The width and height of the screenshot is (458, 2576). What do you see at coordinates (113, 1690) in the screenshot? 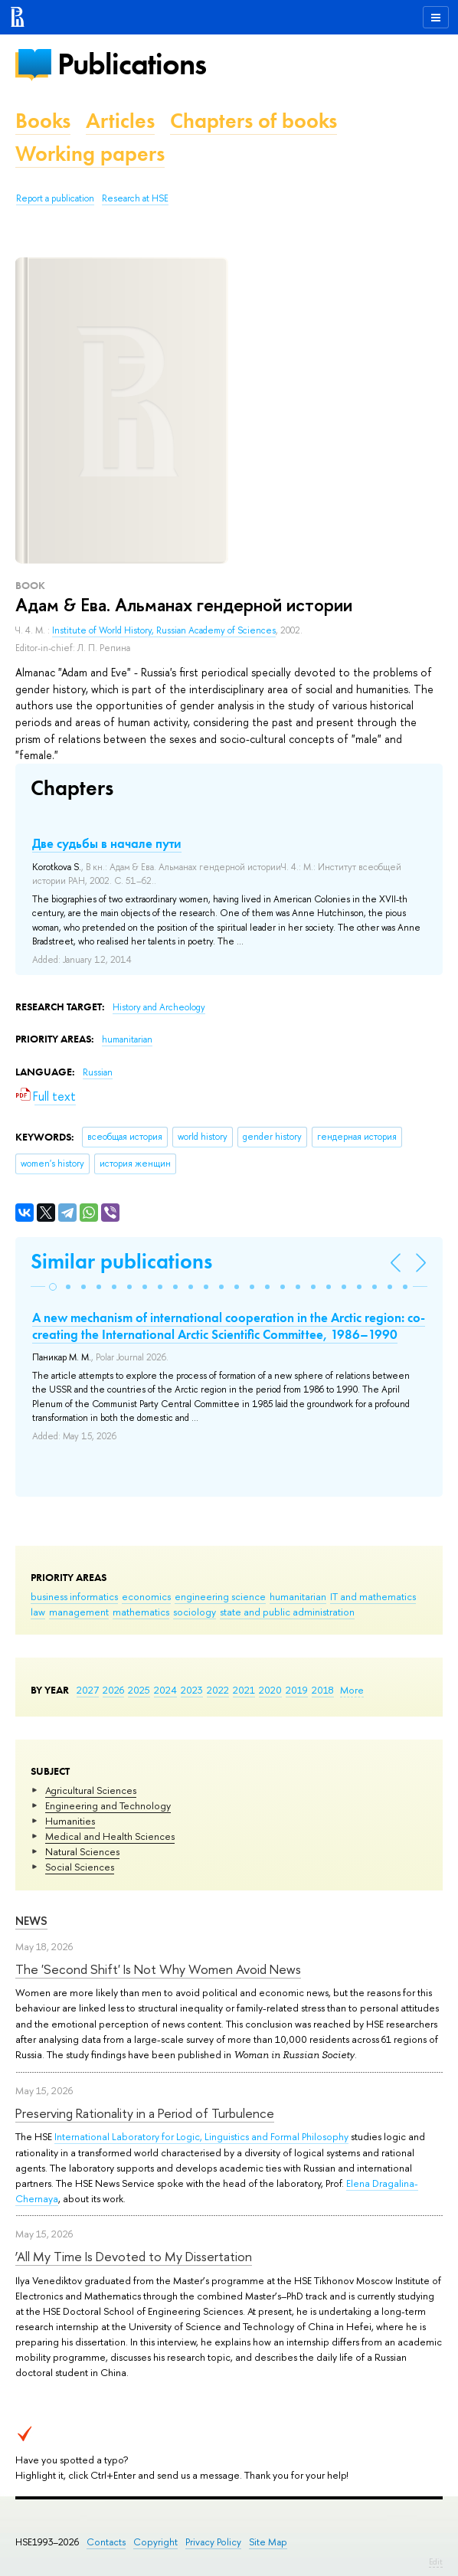
I see `2026` at bounding box center [113, 1690].